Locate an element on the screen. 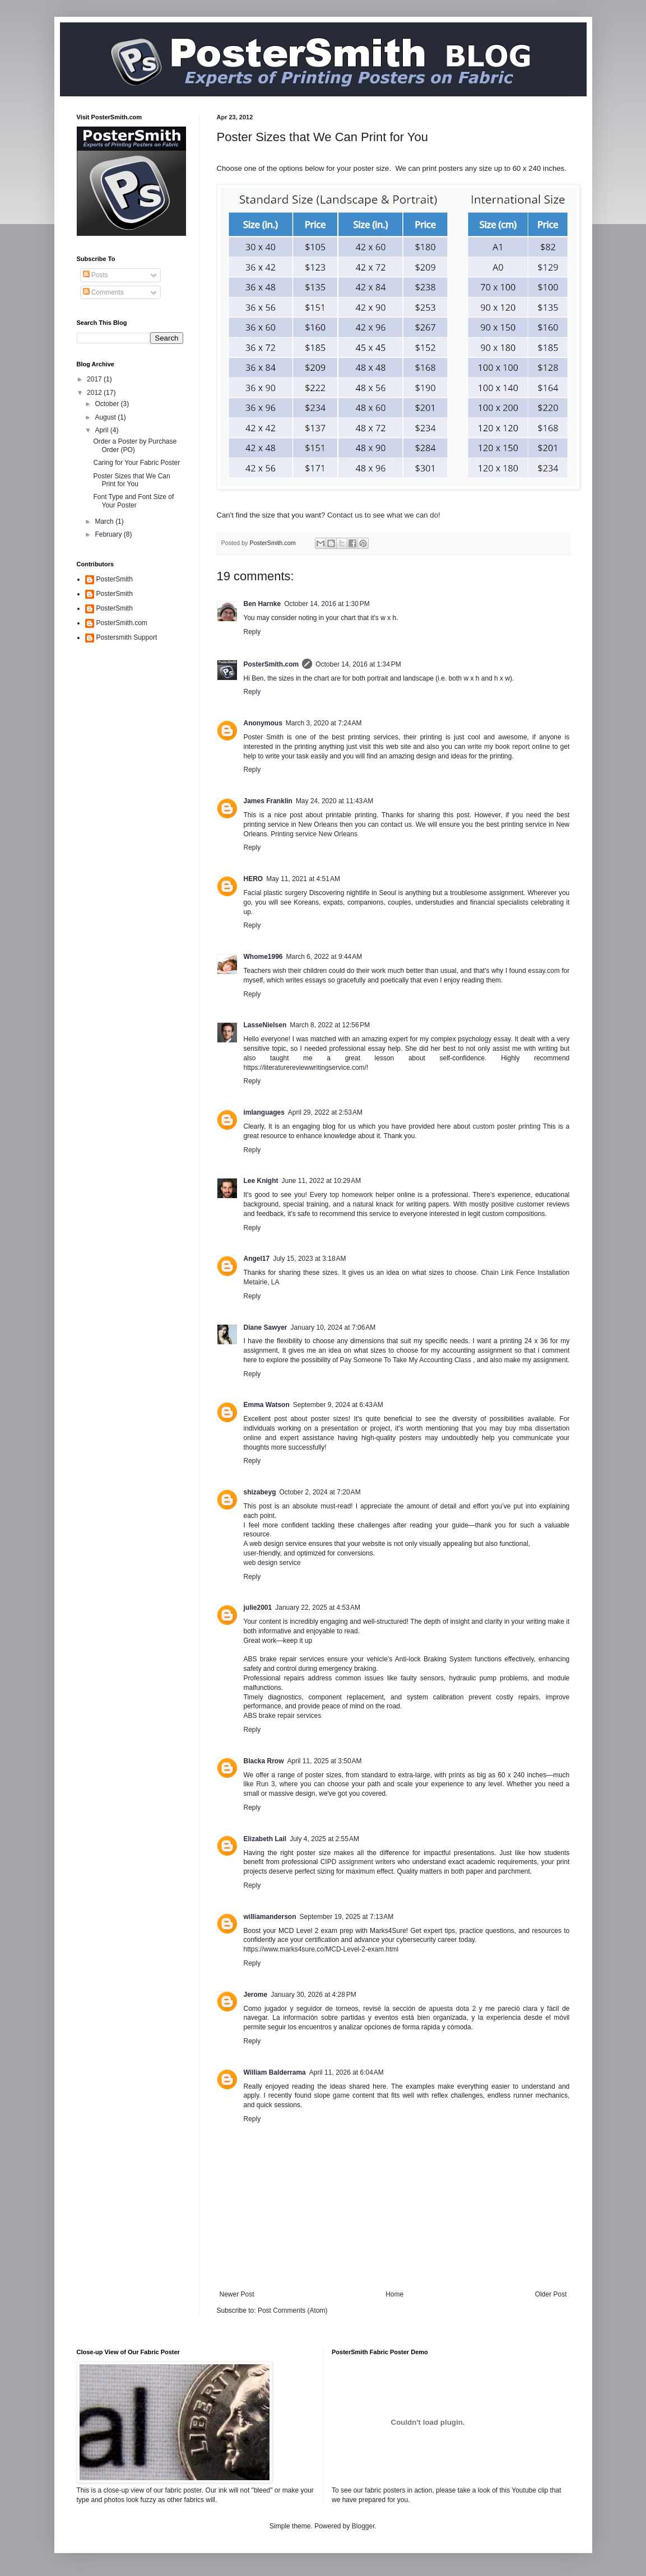 This screenshot has height=2576, width=646. Posts is located at coordinates (95, 275).